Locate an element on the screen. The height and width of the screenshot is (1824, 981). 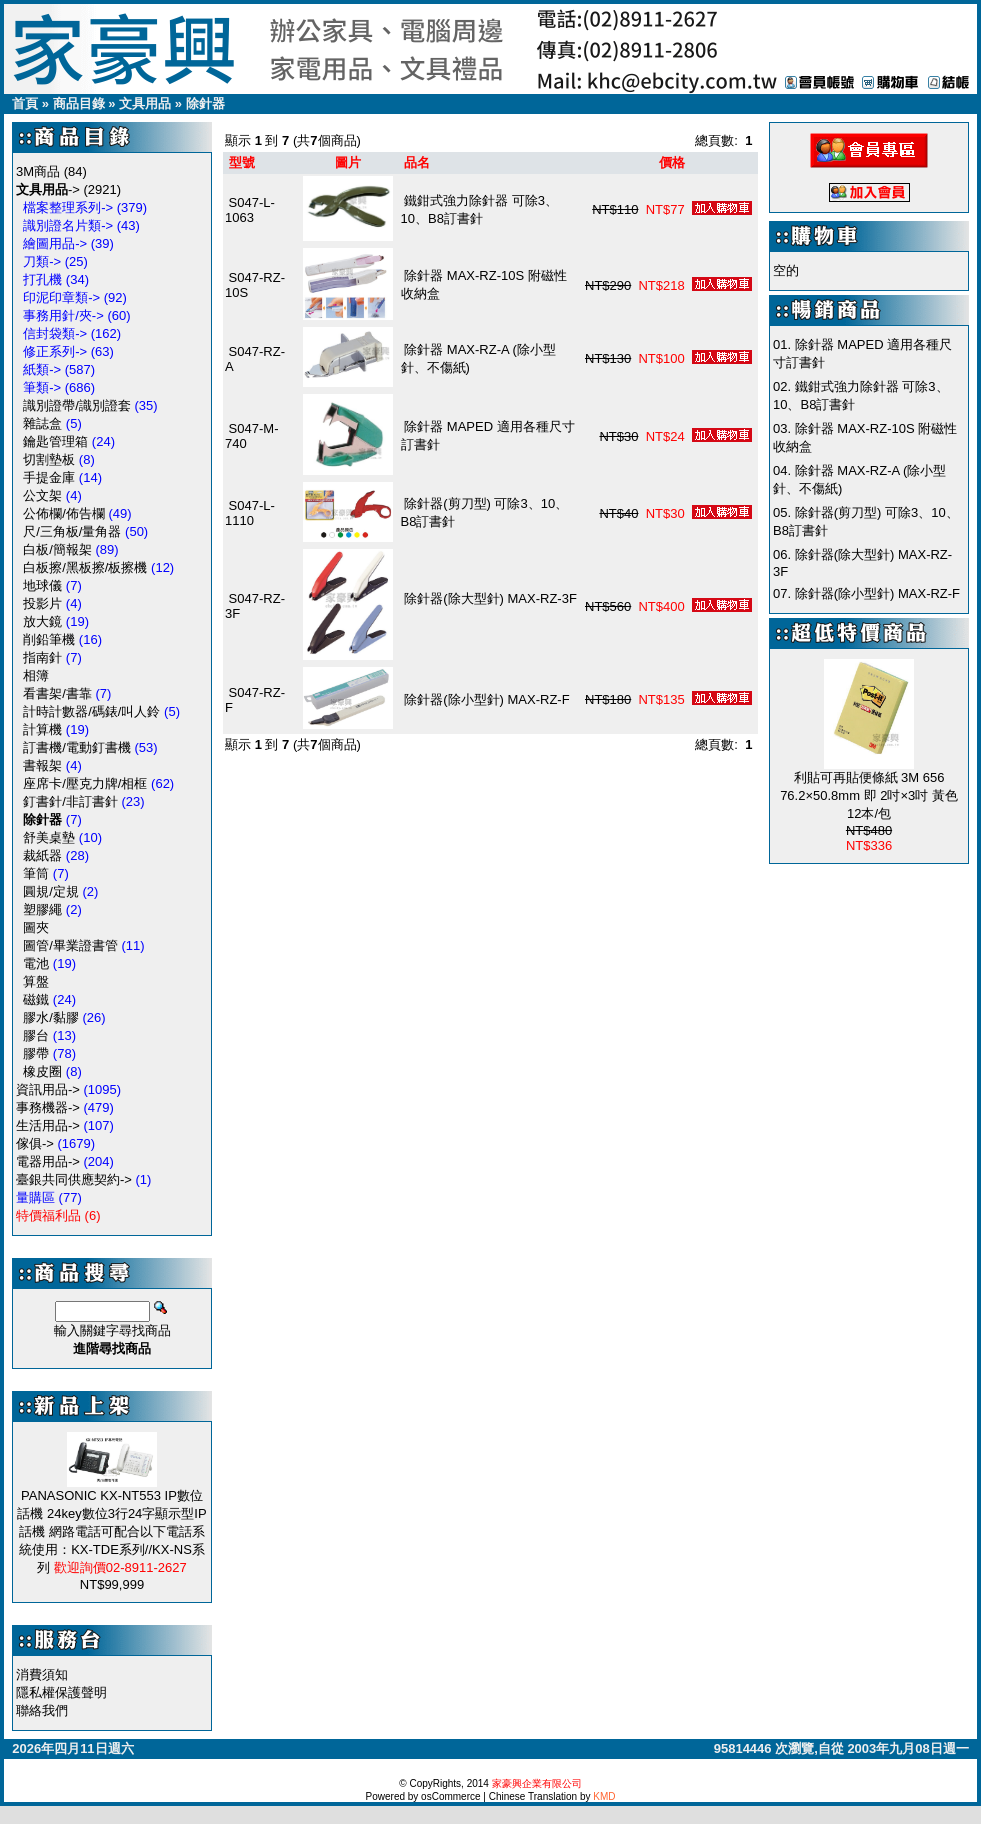
膠帶 is located at coordinates (36, 1053).